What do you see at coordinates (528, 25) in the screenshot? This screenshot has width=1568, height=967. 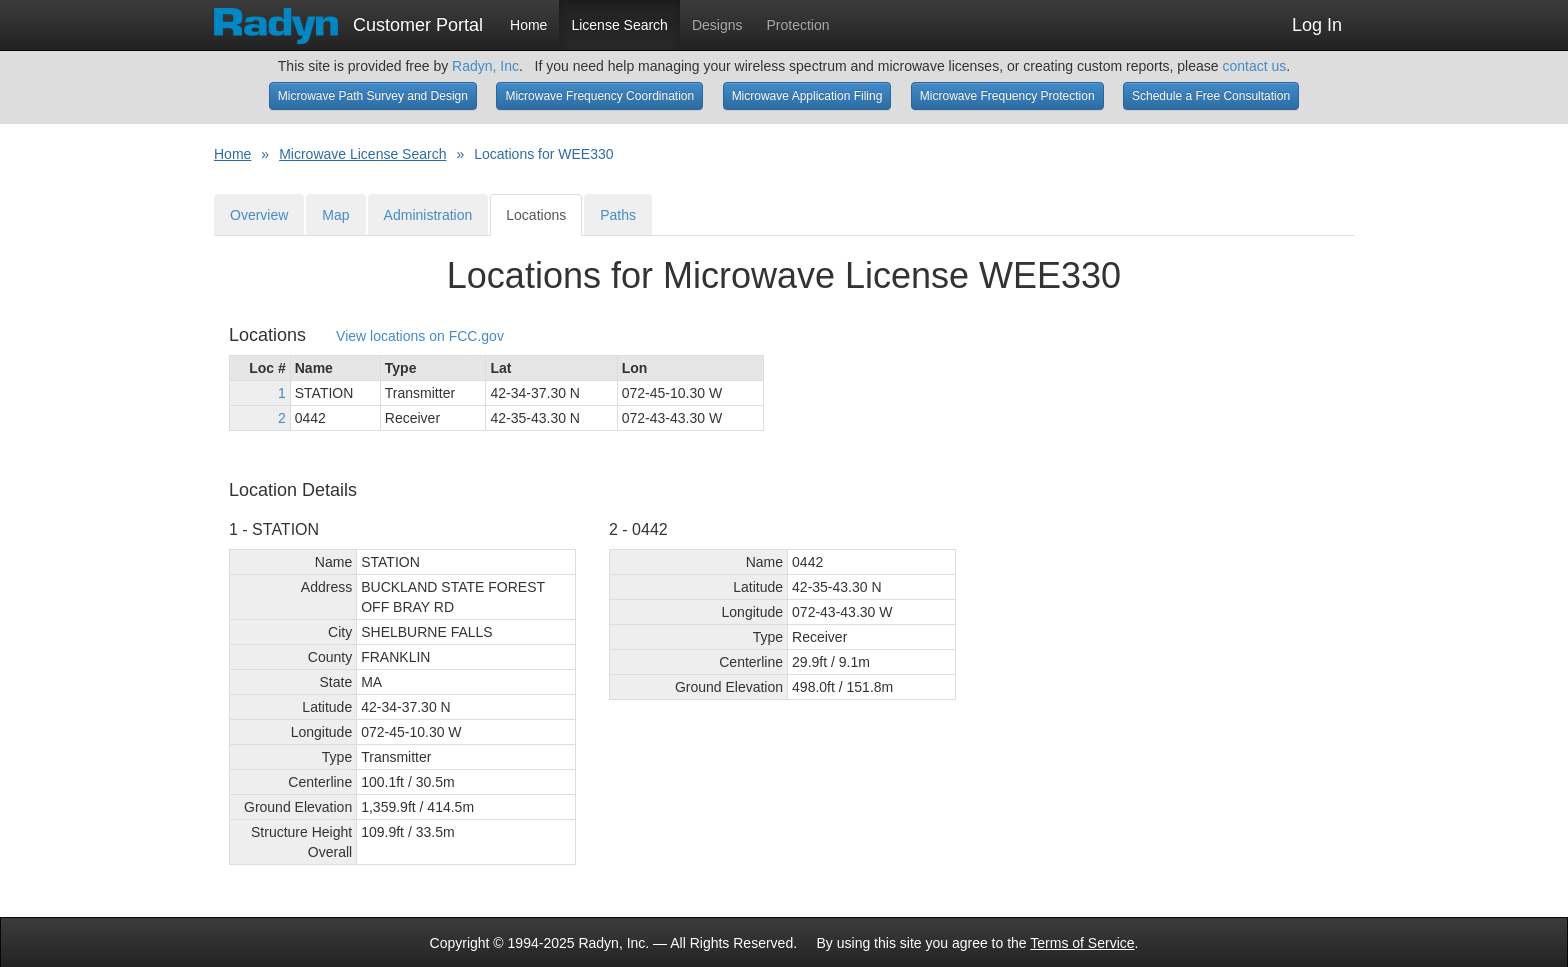 I see `Home` at bounding box center [528, 25].